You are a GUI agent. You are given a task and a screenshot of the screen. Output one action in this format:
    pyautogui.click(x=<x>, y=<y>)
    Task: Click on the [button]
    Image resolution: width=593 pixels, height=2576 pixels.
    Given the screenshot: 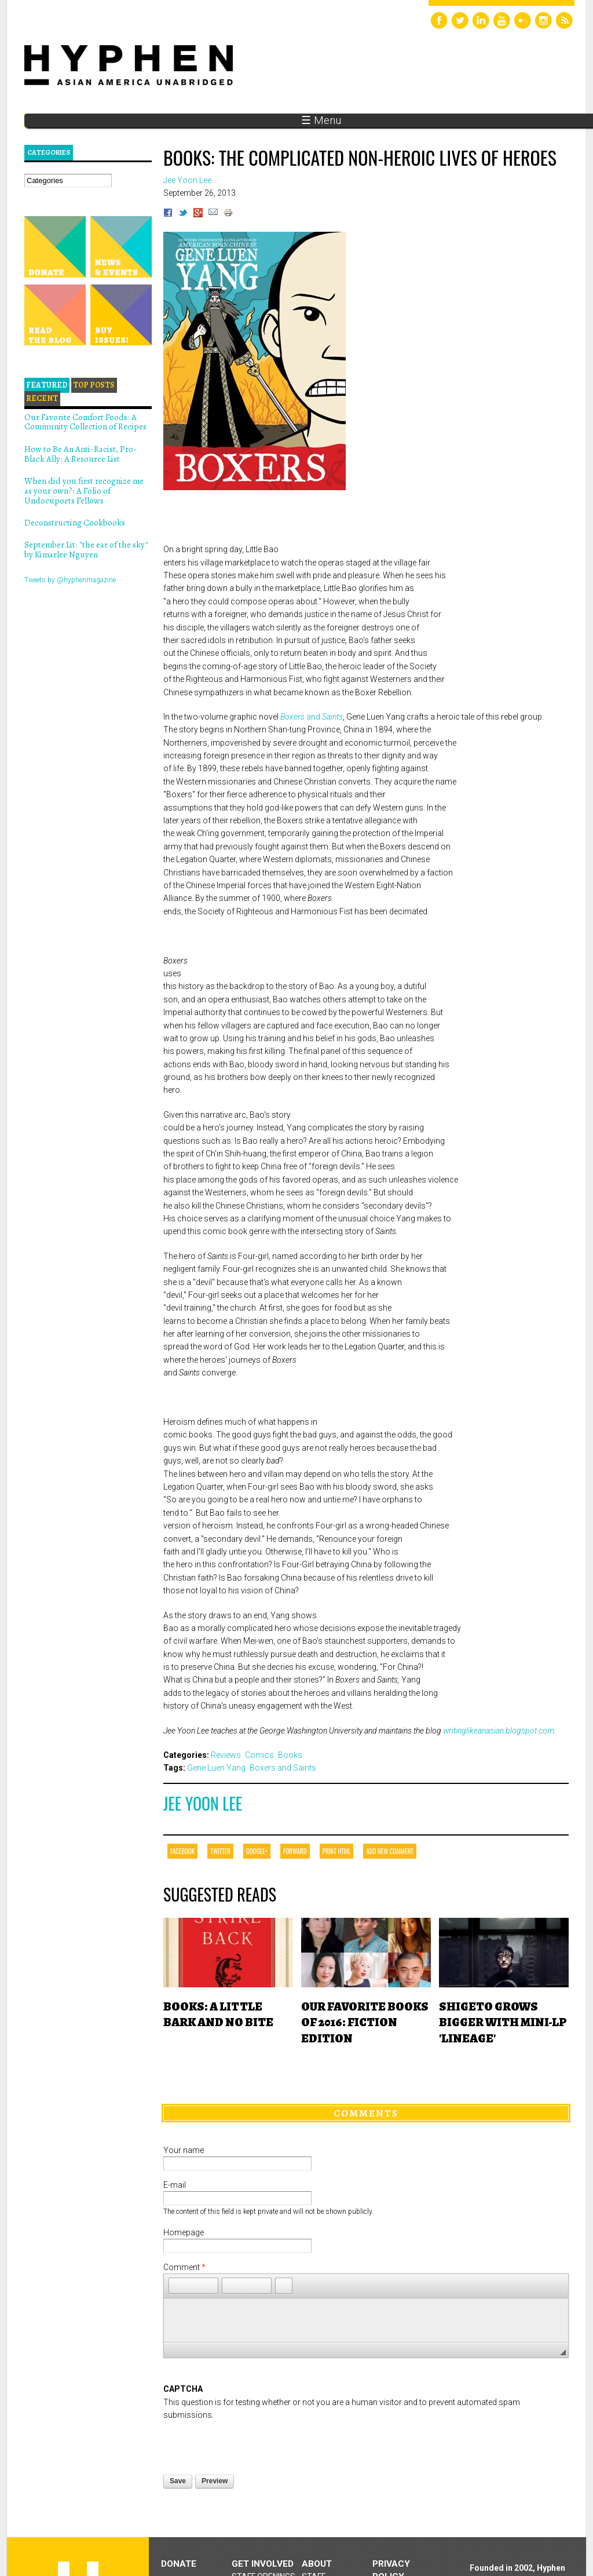 What is the action you would take?
    pyautogui.click(x=177, y=2285)
    